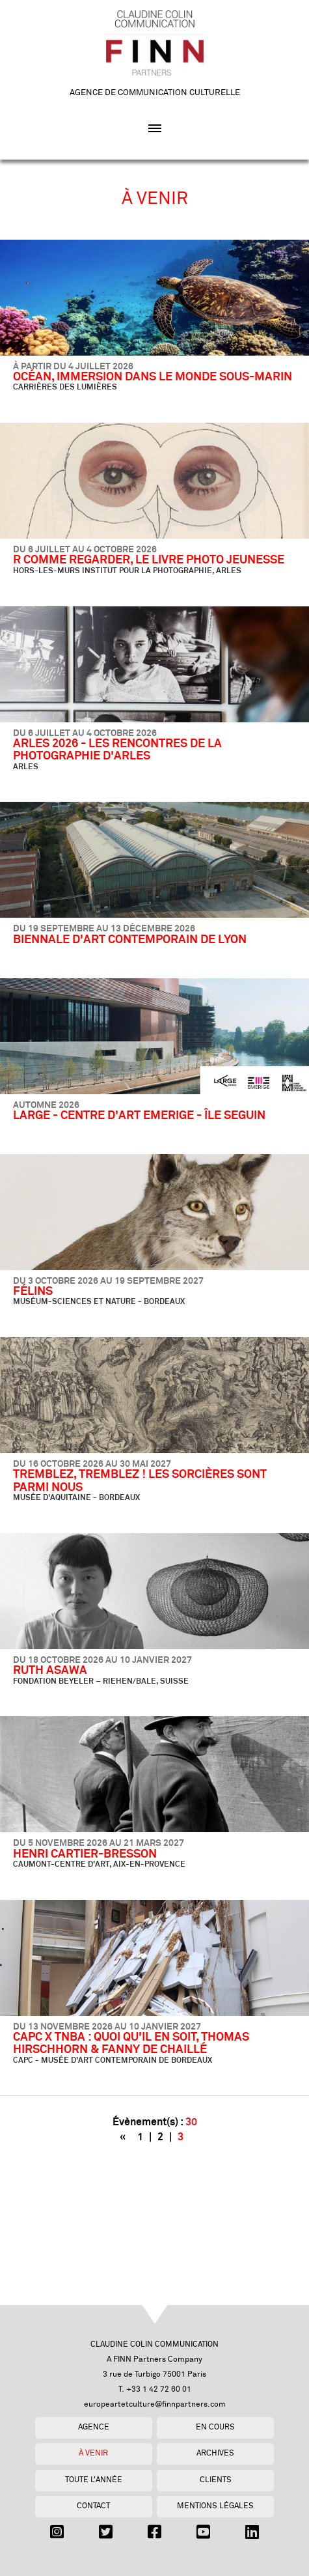 The image size is (309, 2576). Describe the element at coordinates (148, 560) in the screenshot. I see `R COMME REGARDER, LE LIVRE PHOTO JEUNESSE` at that location.